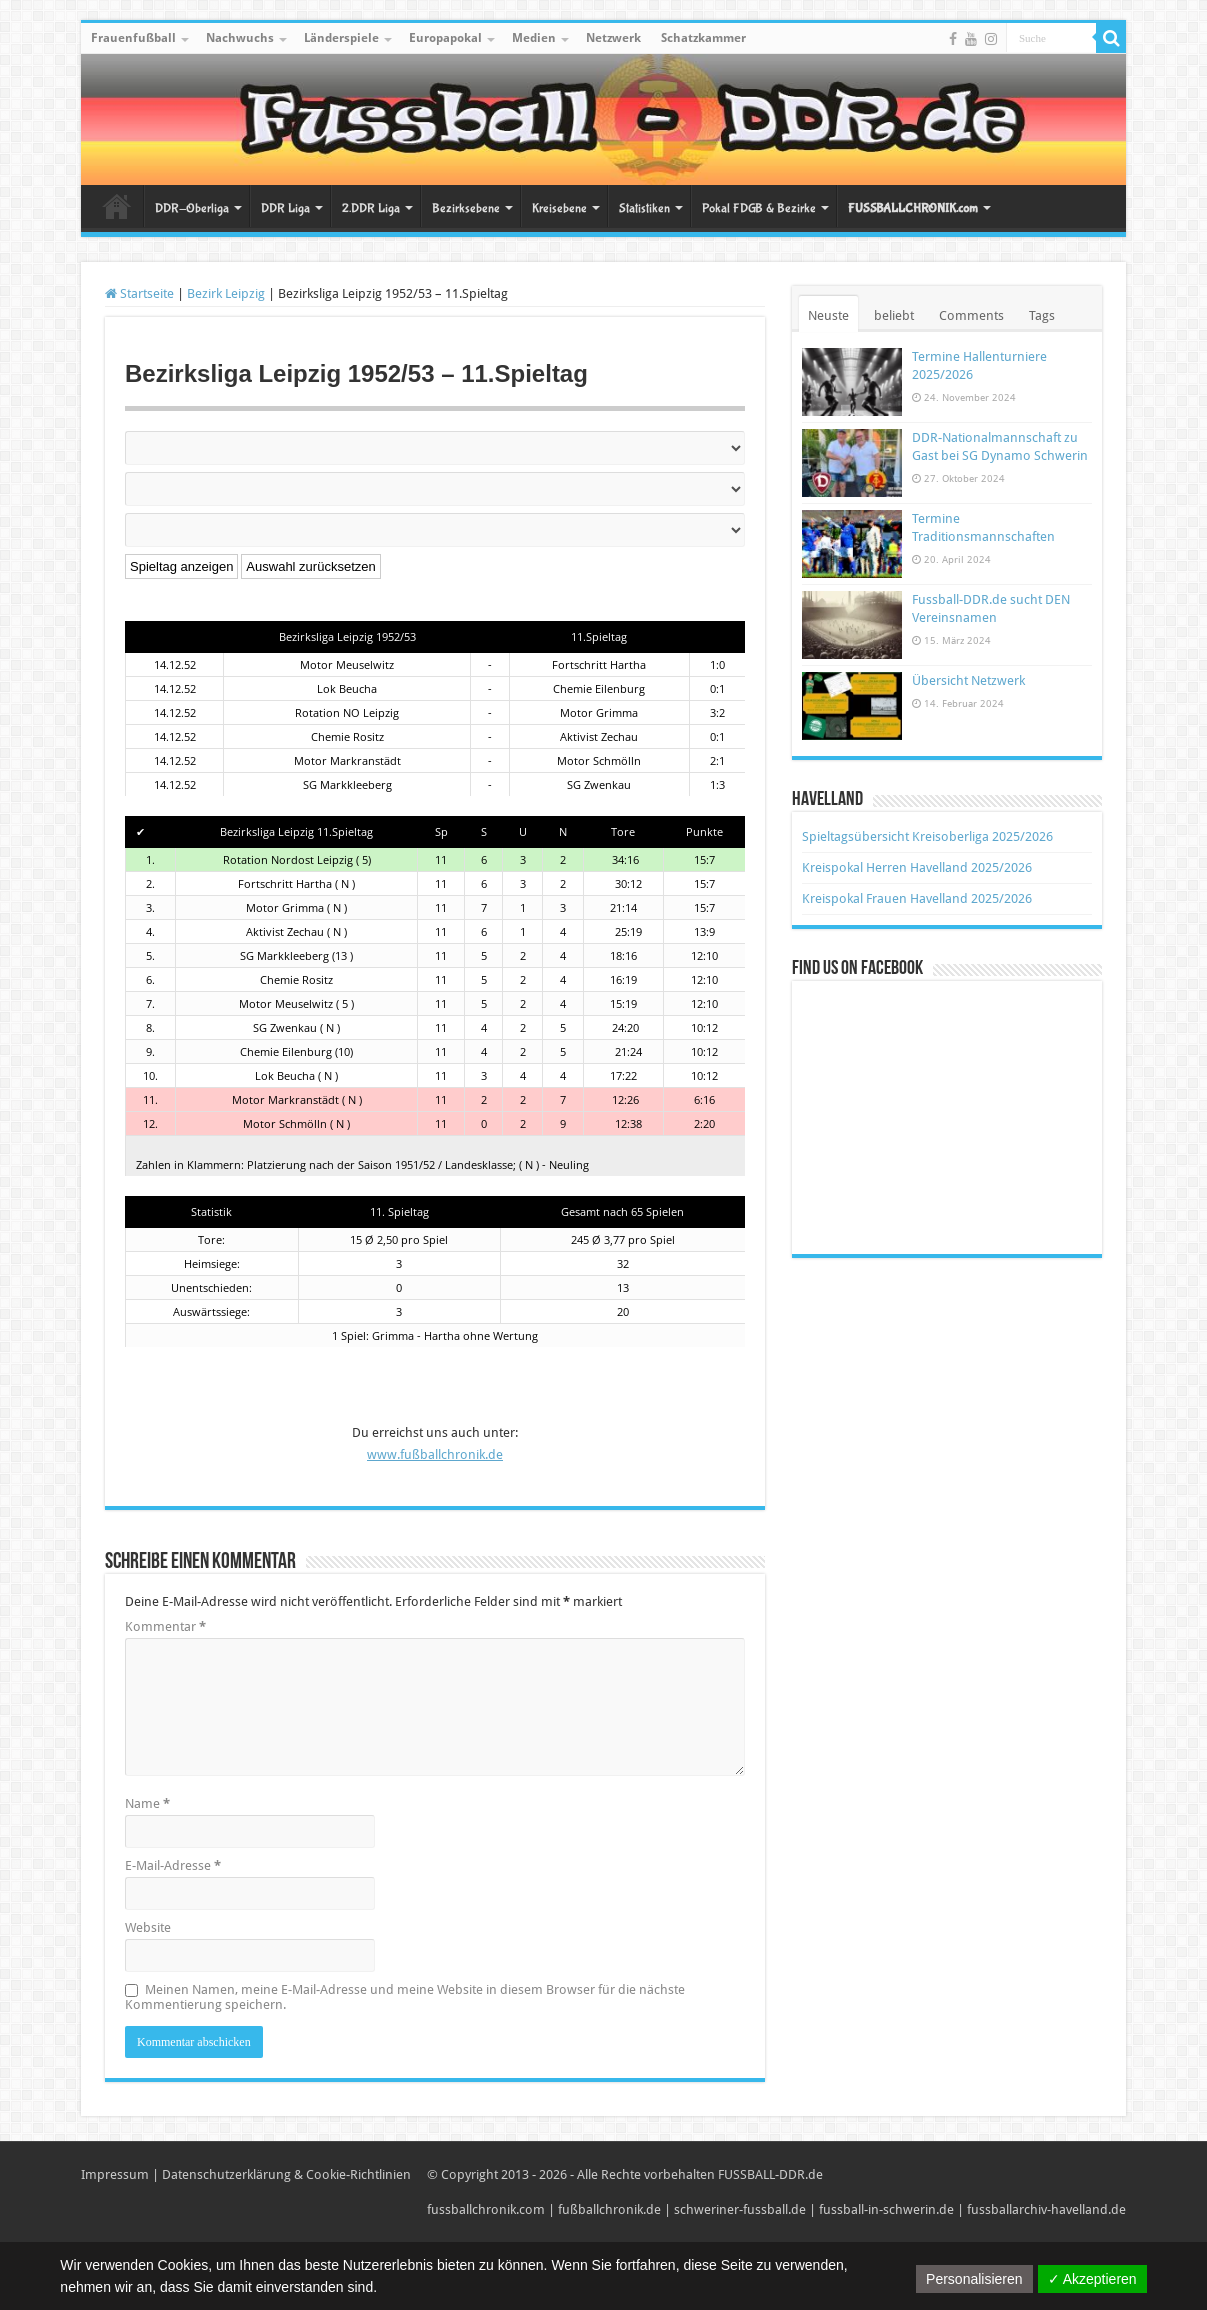  What do you see at coordinates (968, 680) in the screenshot?
I see `Übersicht Netzwerk` at bounding box center [968, 680].